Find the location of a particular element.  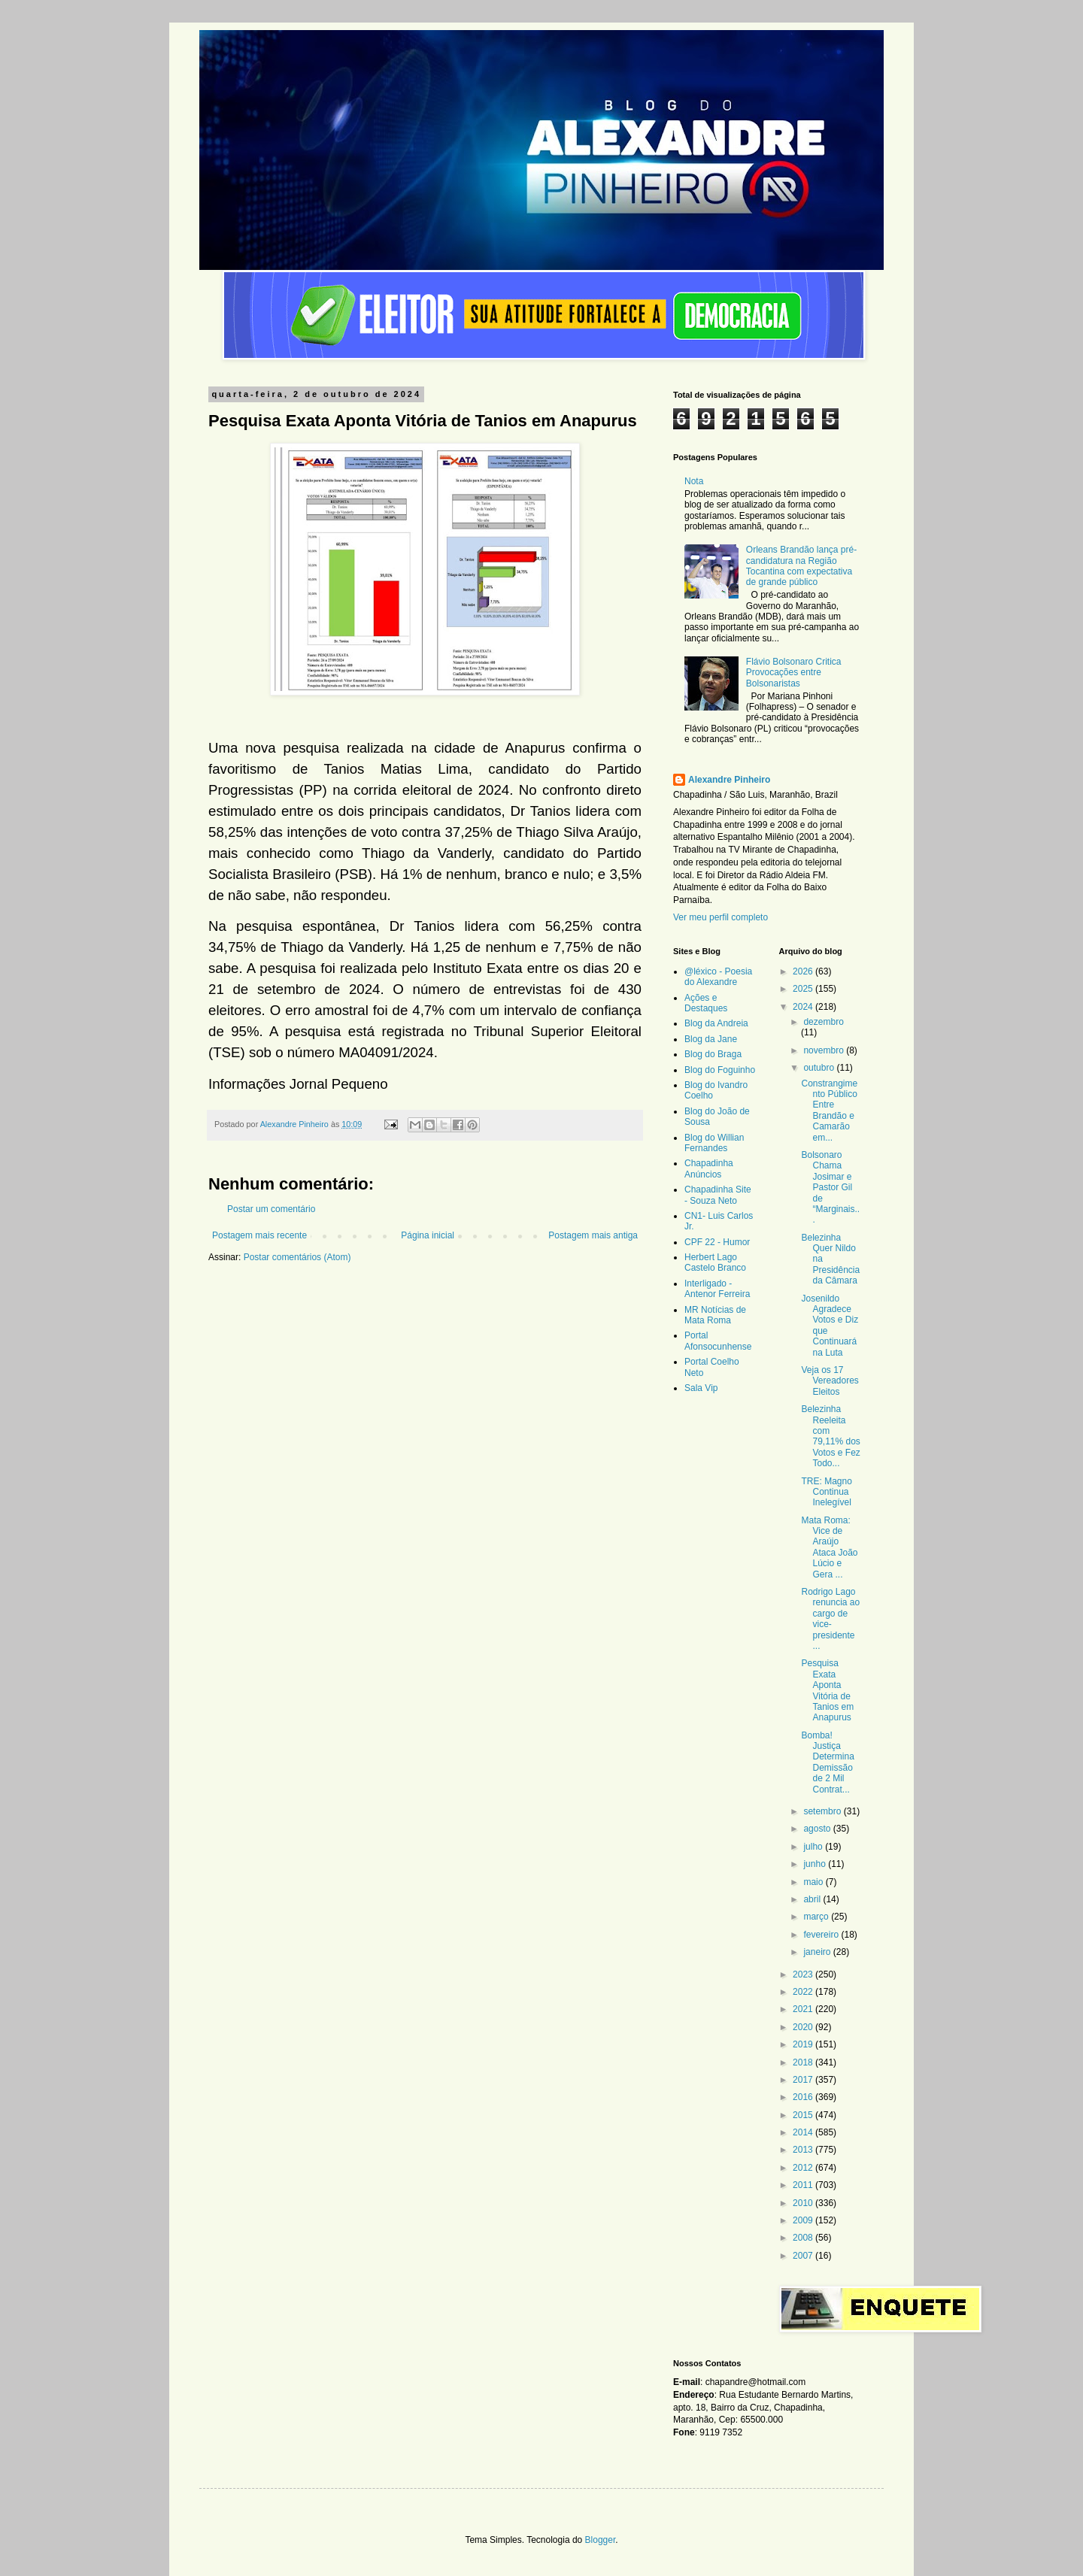

Blogger is located at coordinates (600, 2540).